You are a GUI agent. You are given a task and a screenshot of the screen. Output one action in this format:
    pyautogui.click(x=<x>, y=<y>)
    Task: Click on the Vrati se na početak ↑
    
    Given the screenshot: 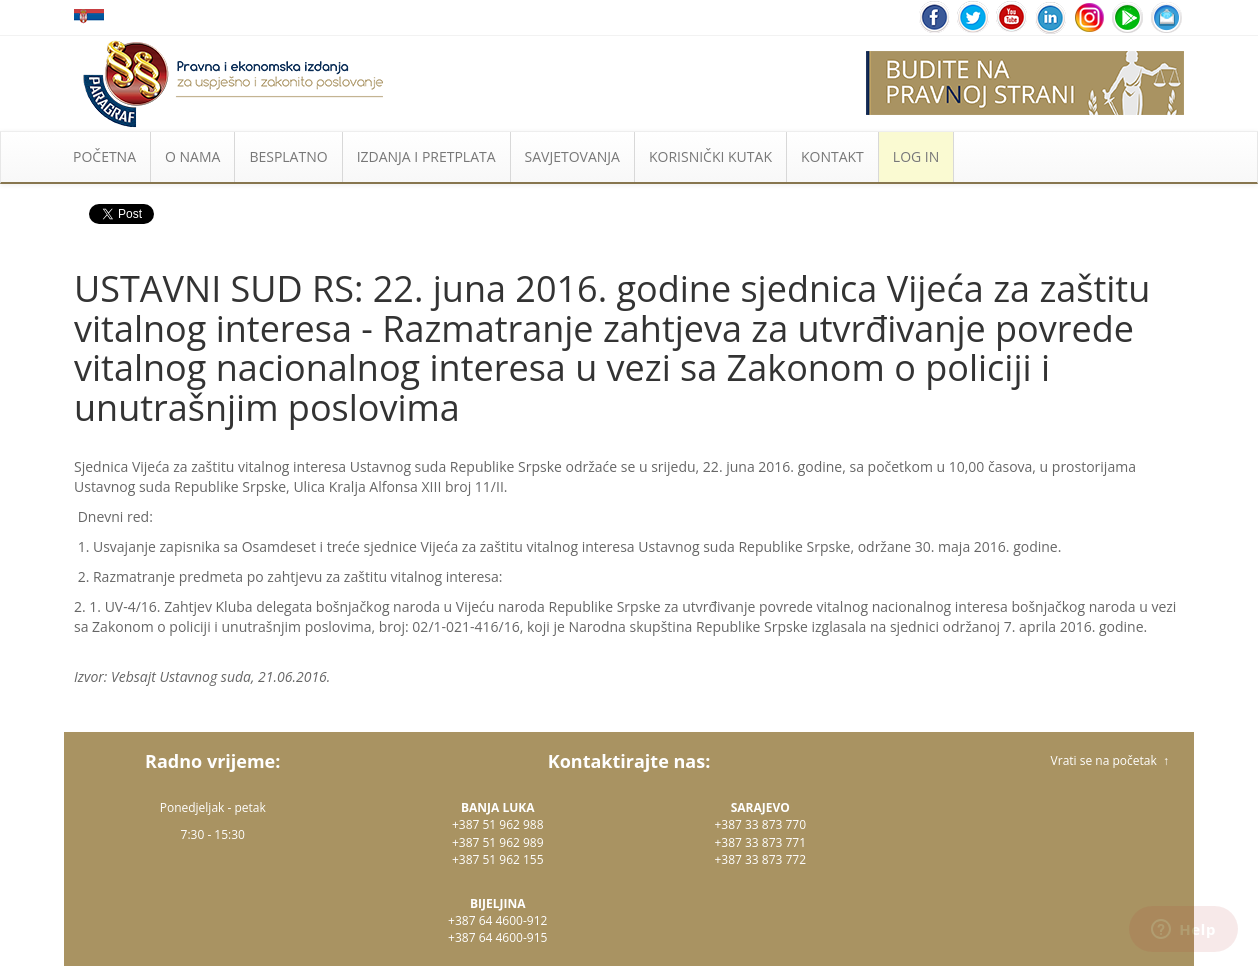 What is the action you would take?
    pyautogui.click(x=1110, y=760)
    